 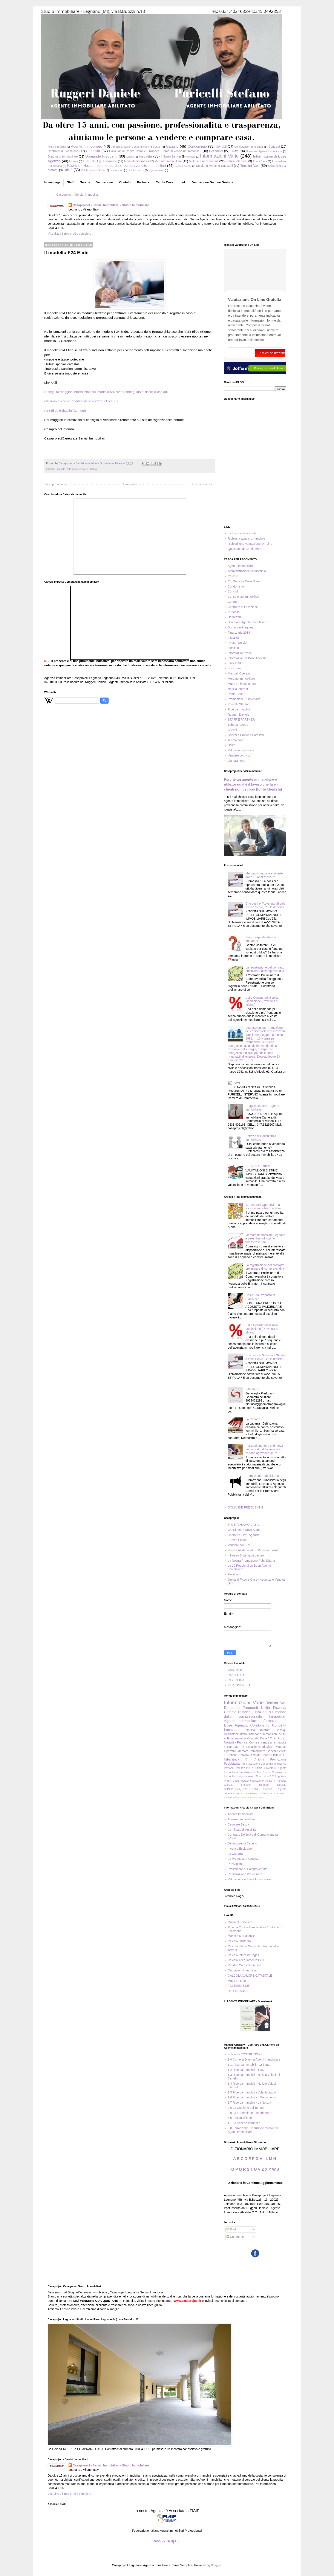 What do you see at coordinates (85, 182) in the screenshot?
I see `Servizi` at bounding box center [85, 182].